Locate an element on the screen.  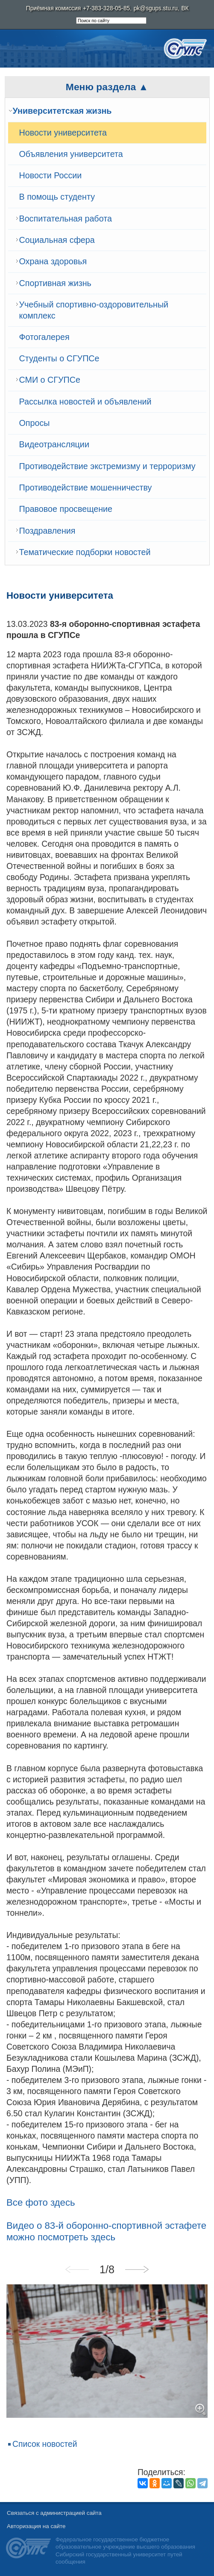
Рассылка новостей и объявлений is located at coordinates (85, 401).